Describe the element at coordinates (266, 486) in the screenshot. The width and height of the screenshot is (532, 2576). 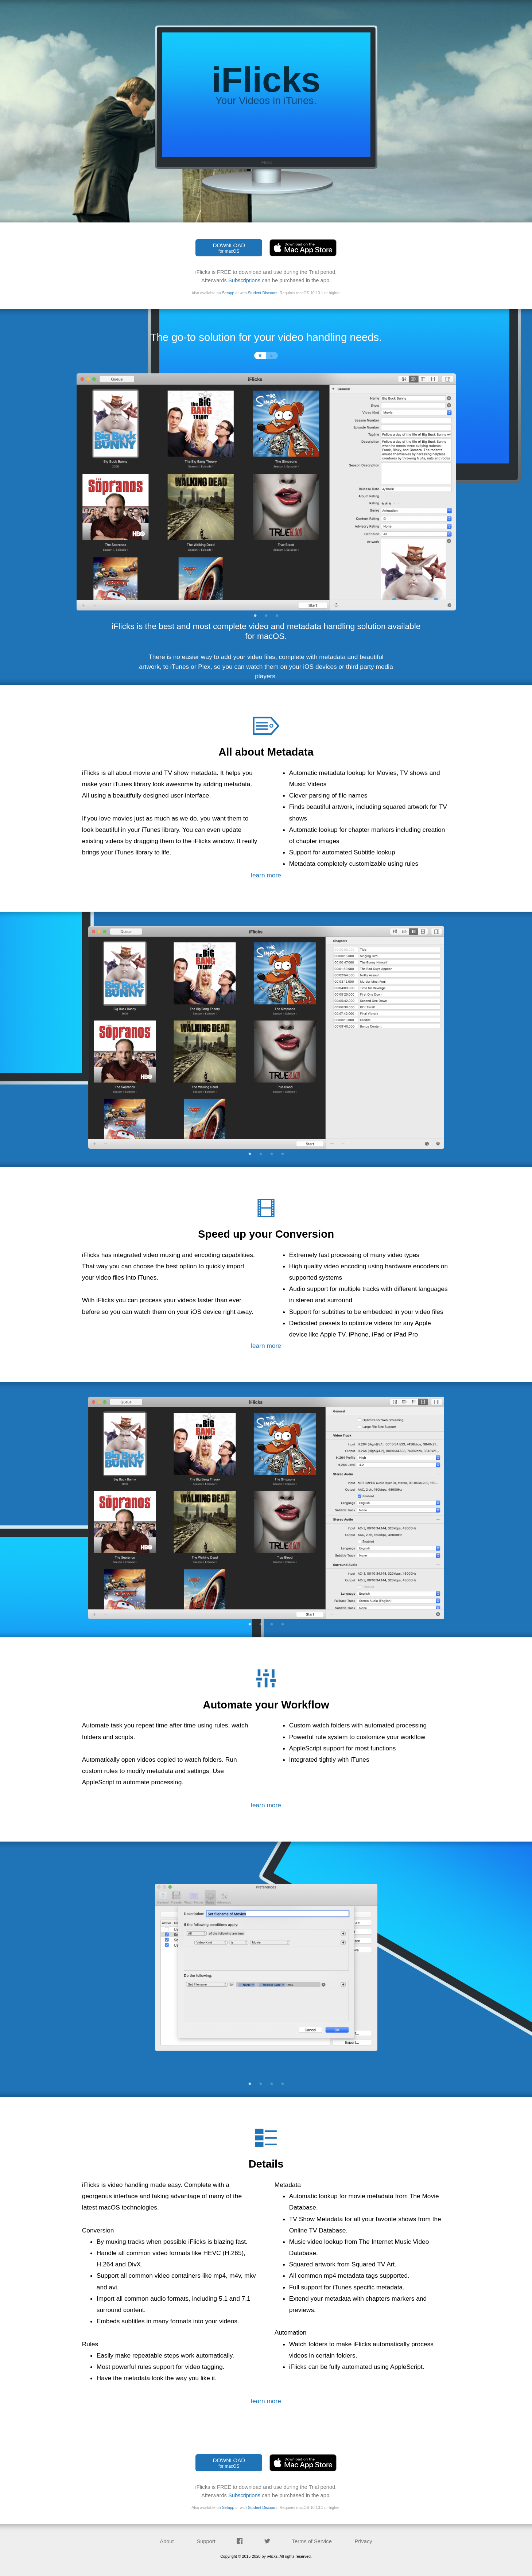
I see `[tabpanel]` at that location.